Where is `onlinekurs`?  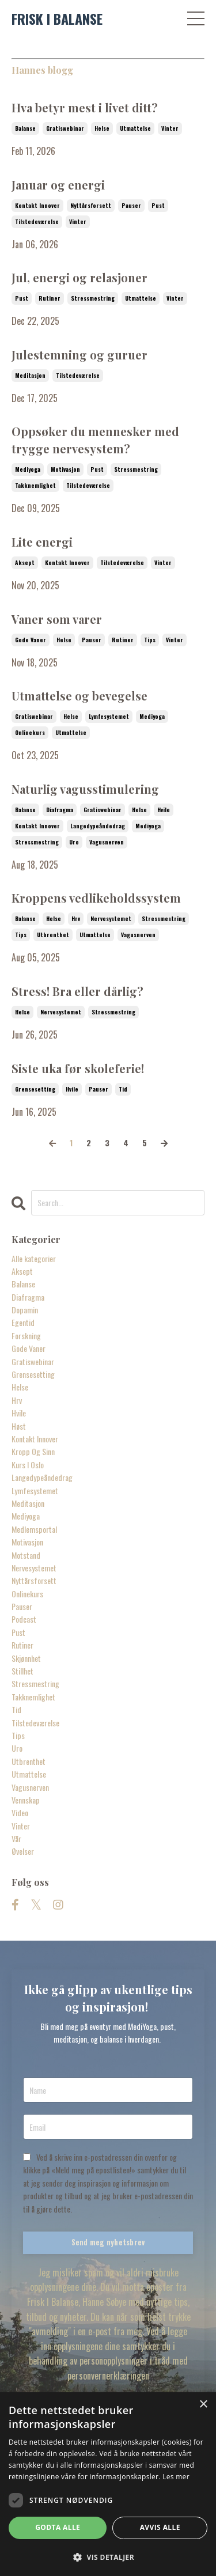 onlinekurs is located at coordinates (30, 732).